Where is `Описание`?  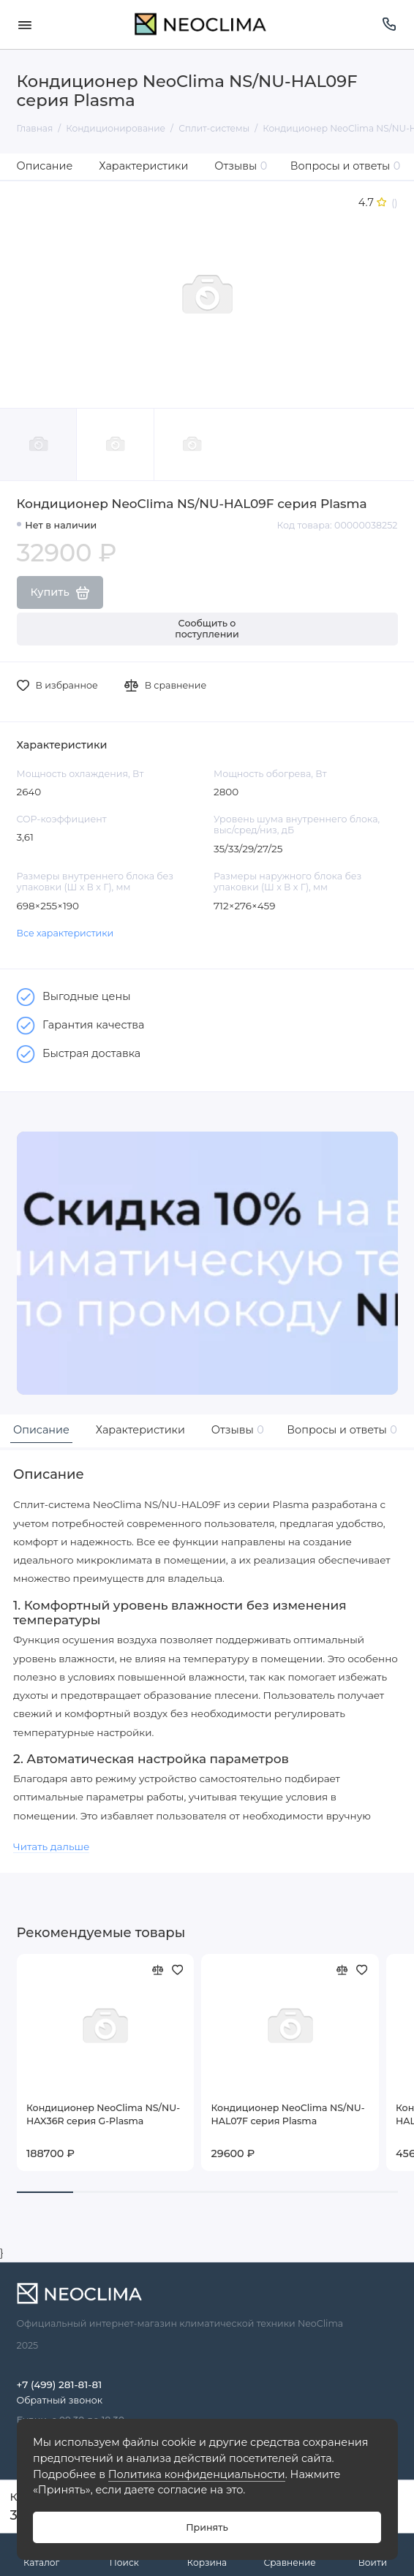 Описание is located at coordinates (45, 166).